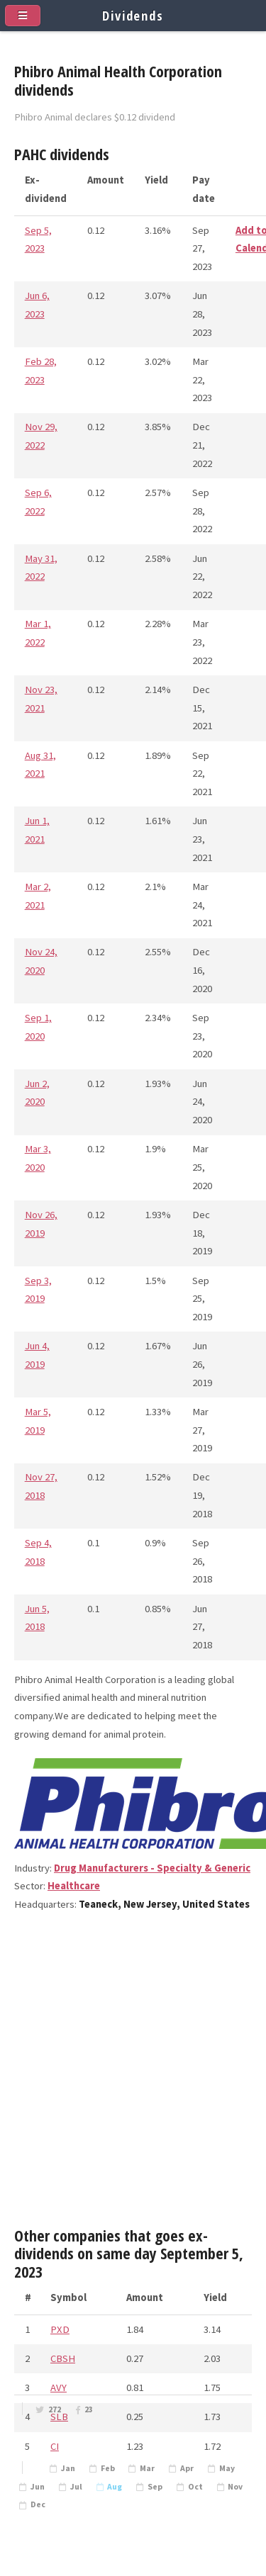  I want to click on Dec, so click(38, 2504).